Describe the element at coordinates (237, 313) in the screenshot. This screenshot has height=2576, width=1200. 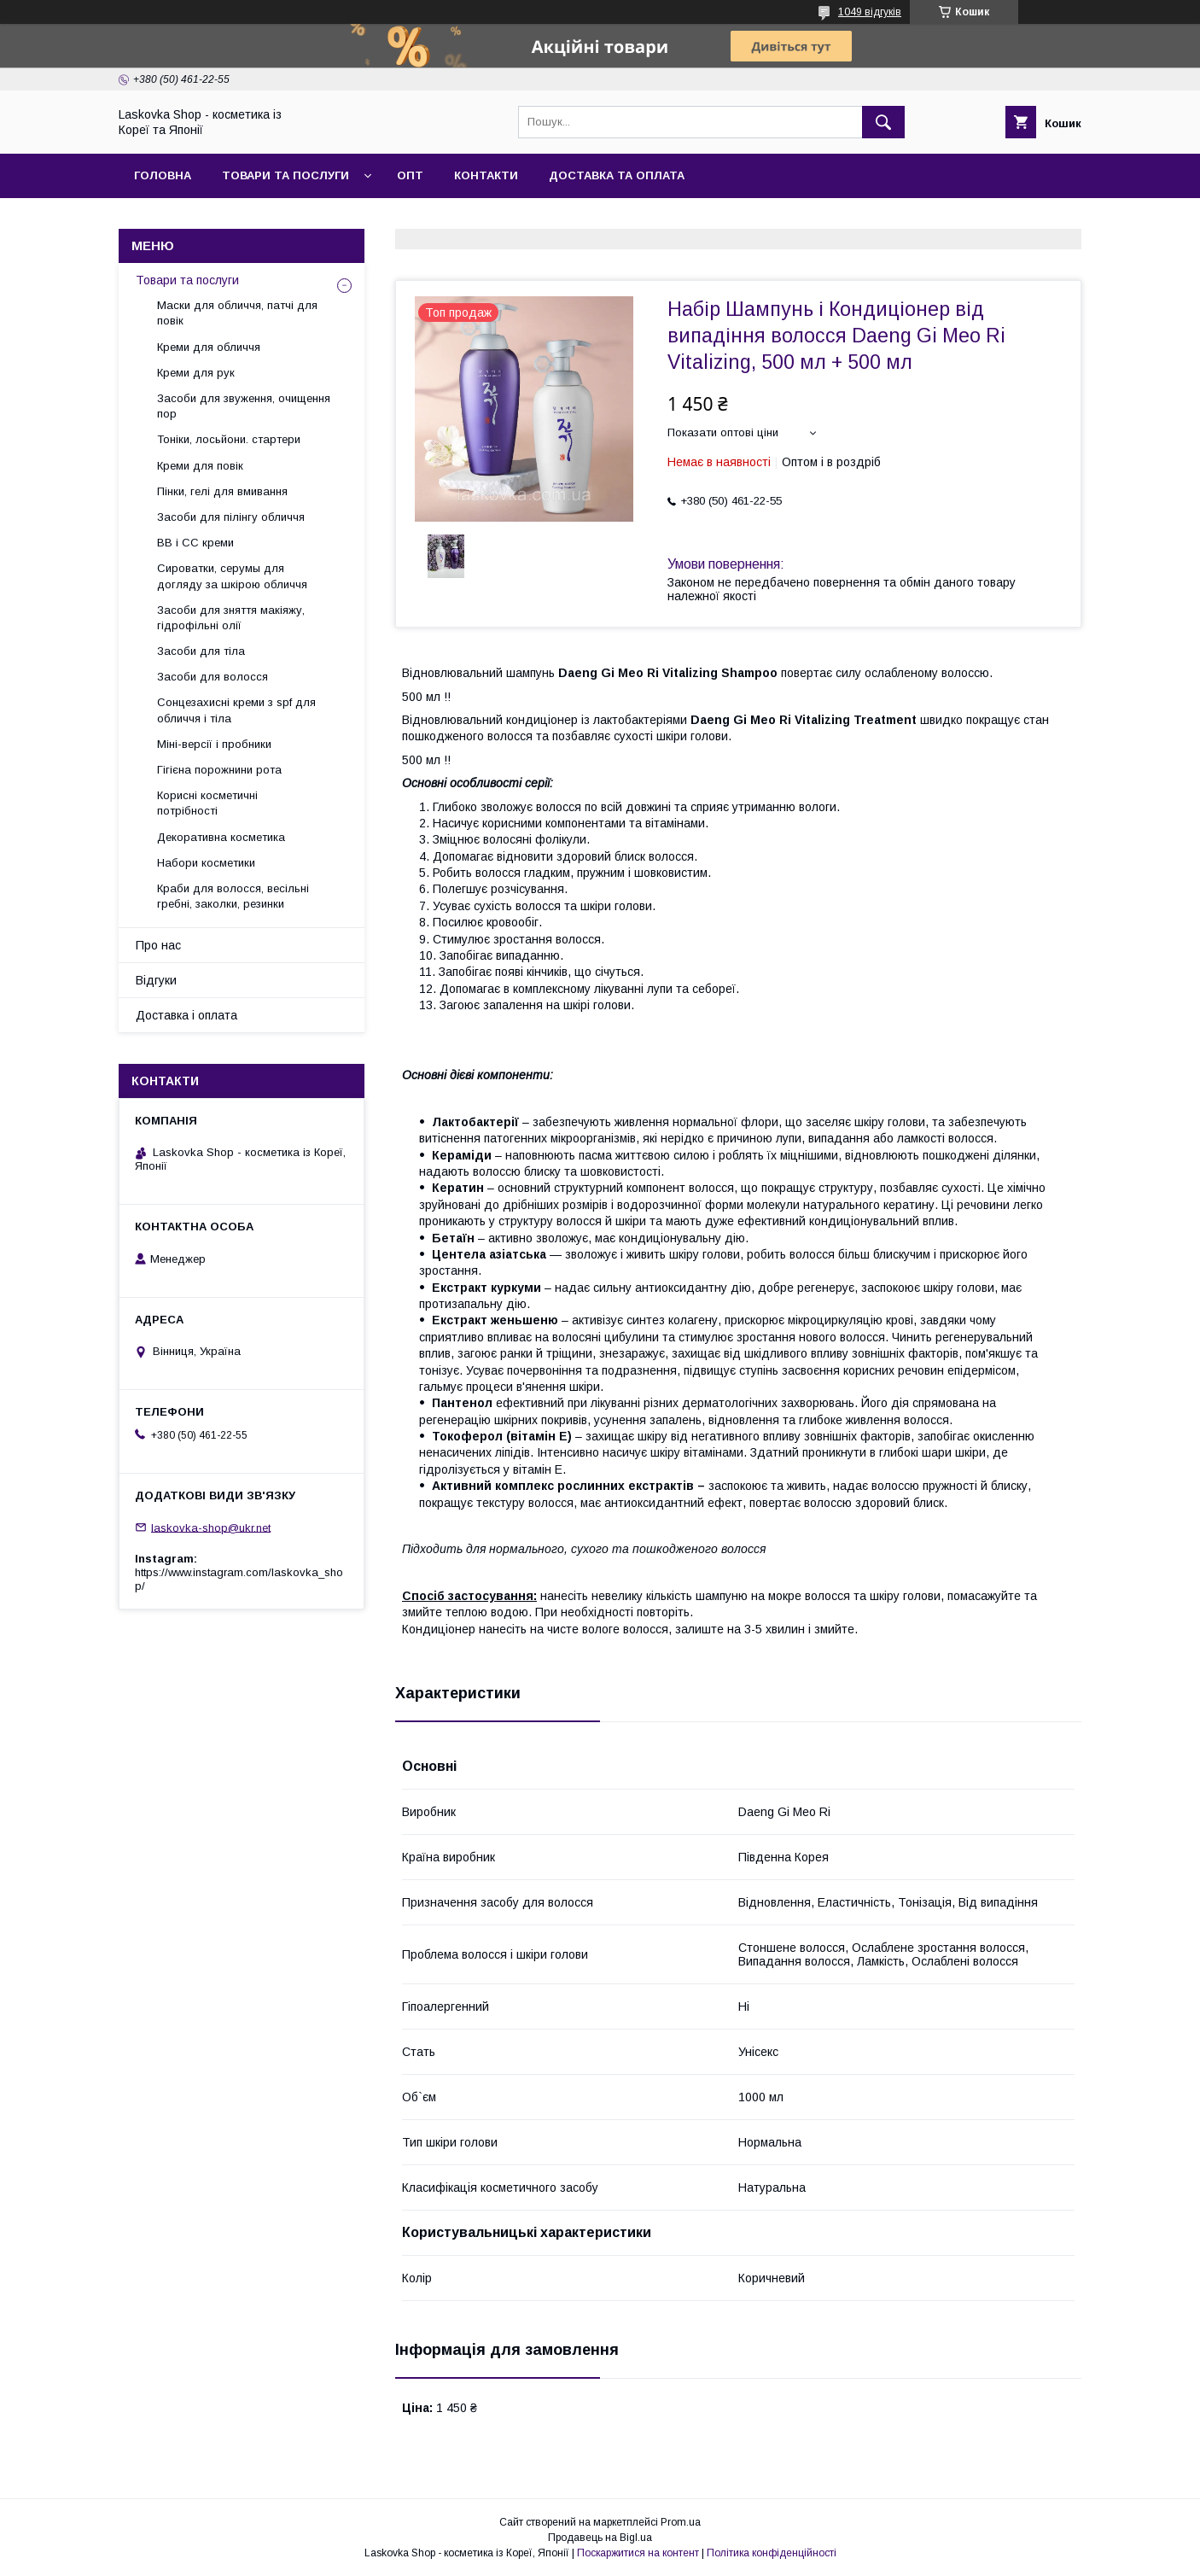
I see `Маски для обличчя, патчі для повік` at that location.